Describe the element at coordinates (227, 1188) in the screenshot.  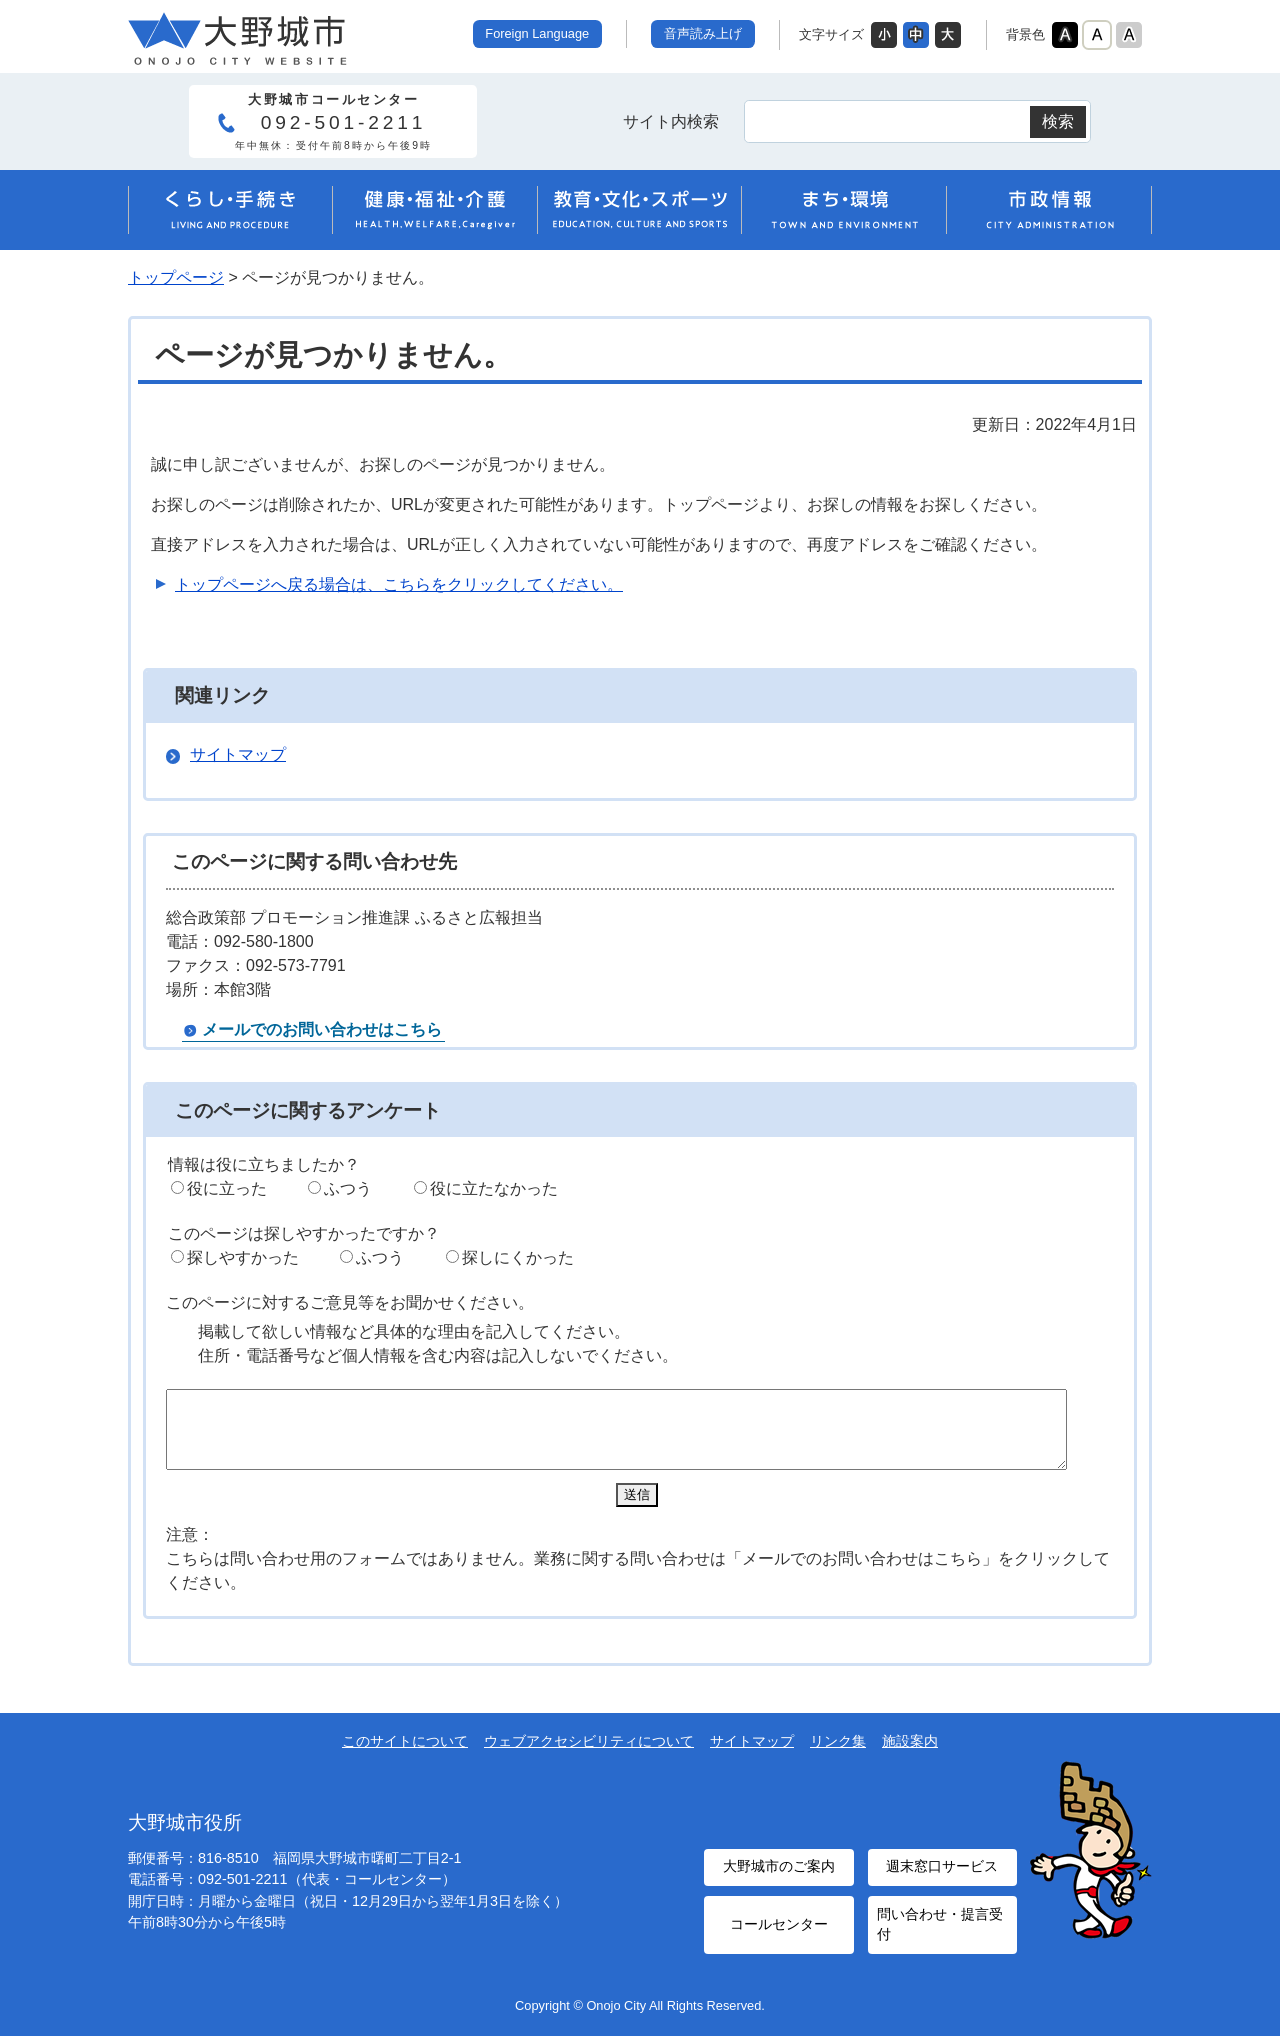
I see `役に立った` at that location.